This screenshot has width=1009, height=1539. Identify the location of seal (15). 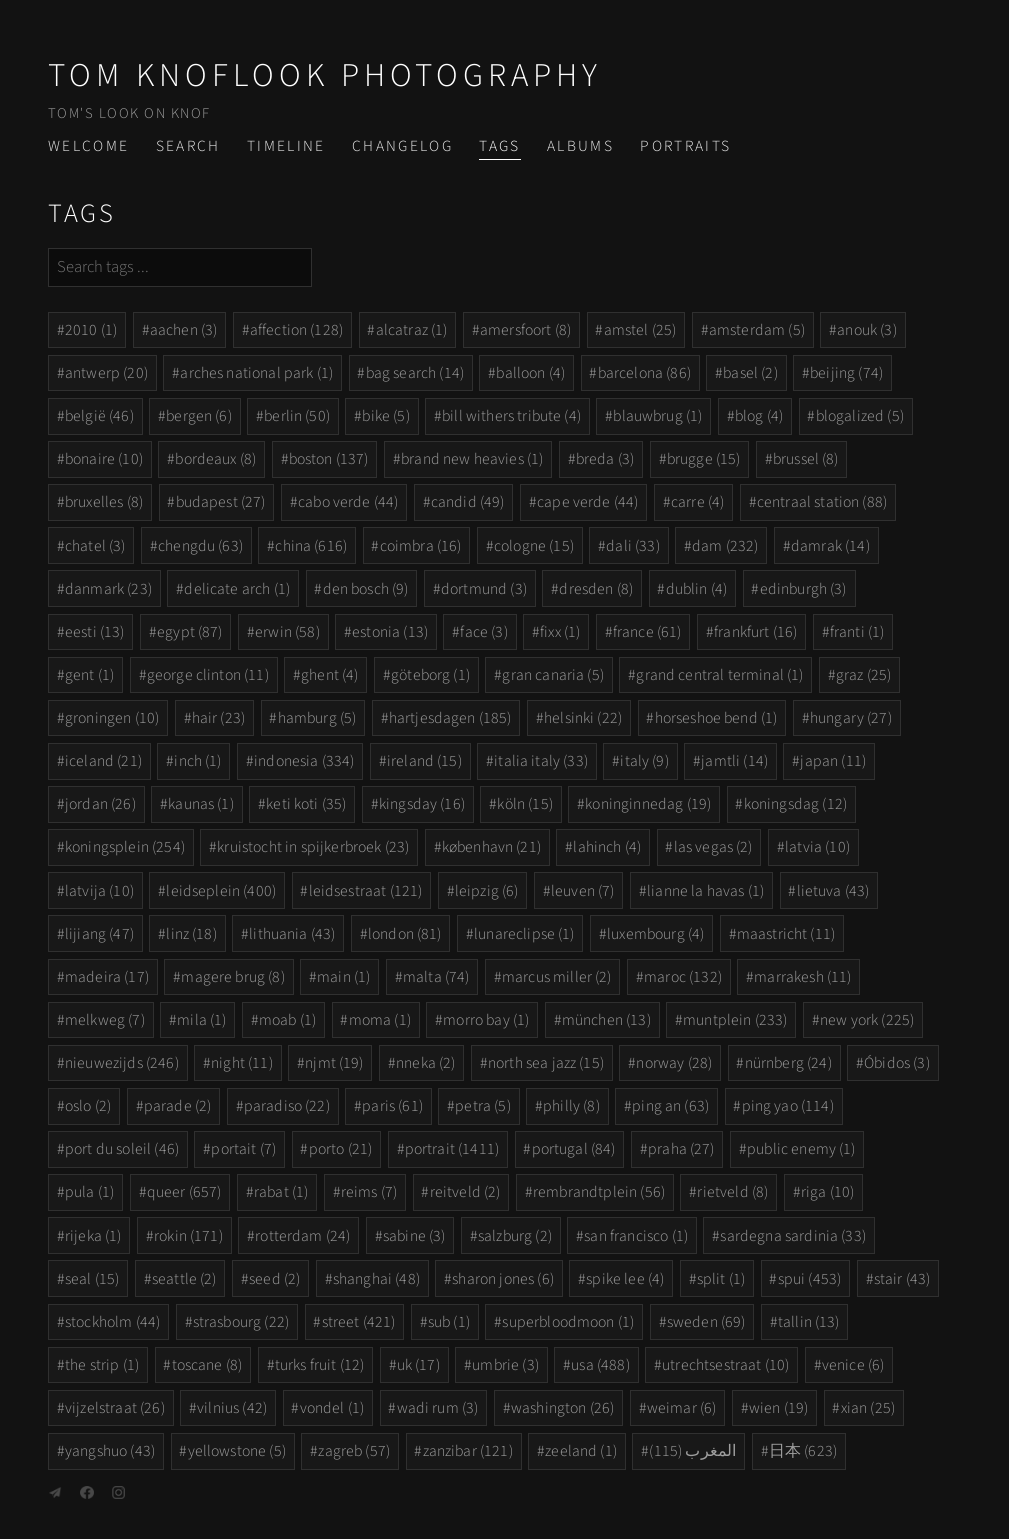
(92, 1279).